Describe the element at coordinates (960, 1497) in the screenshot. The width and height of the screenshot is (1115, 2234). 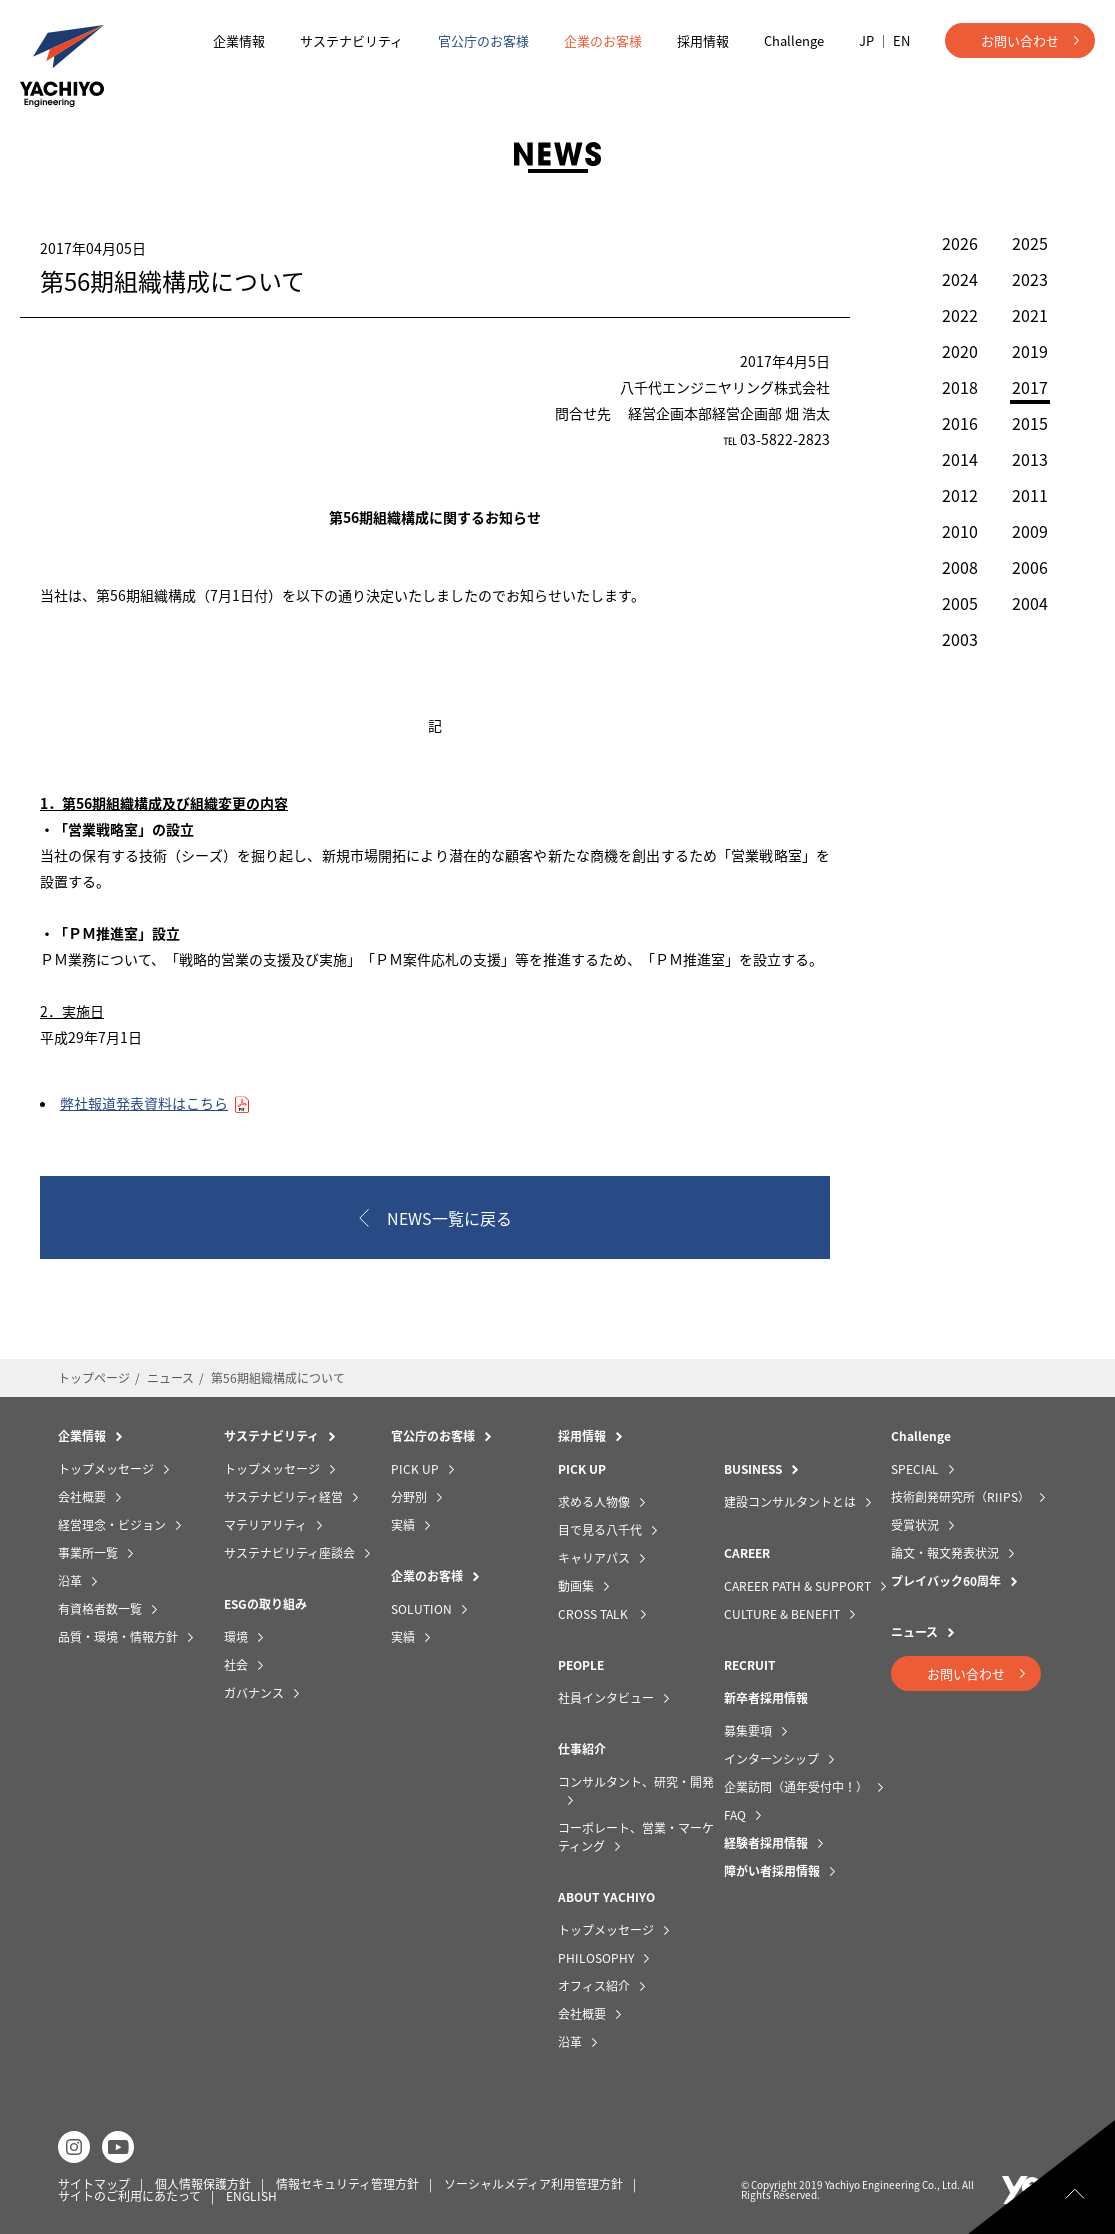
I see `技術創発研究所（RIIPS）` at that location.